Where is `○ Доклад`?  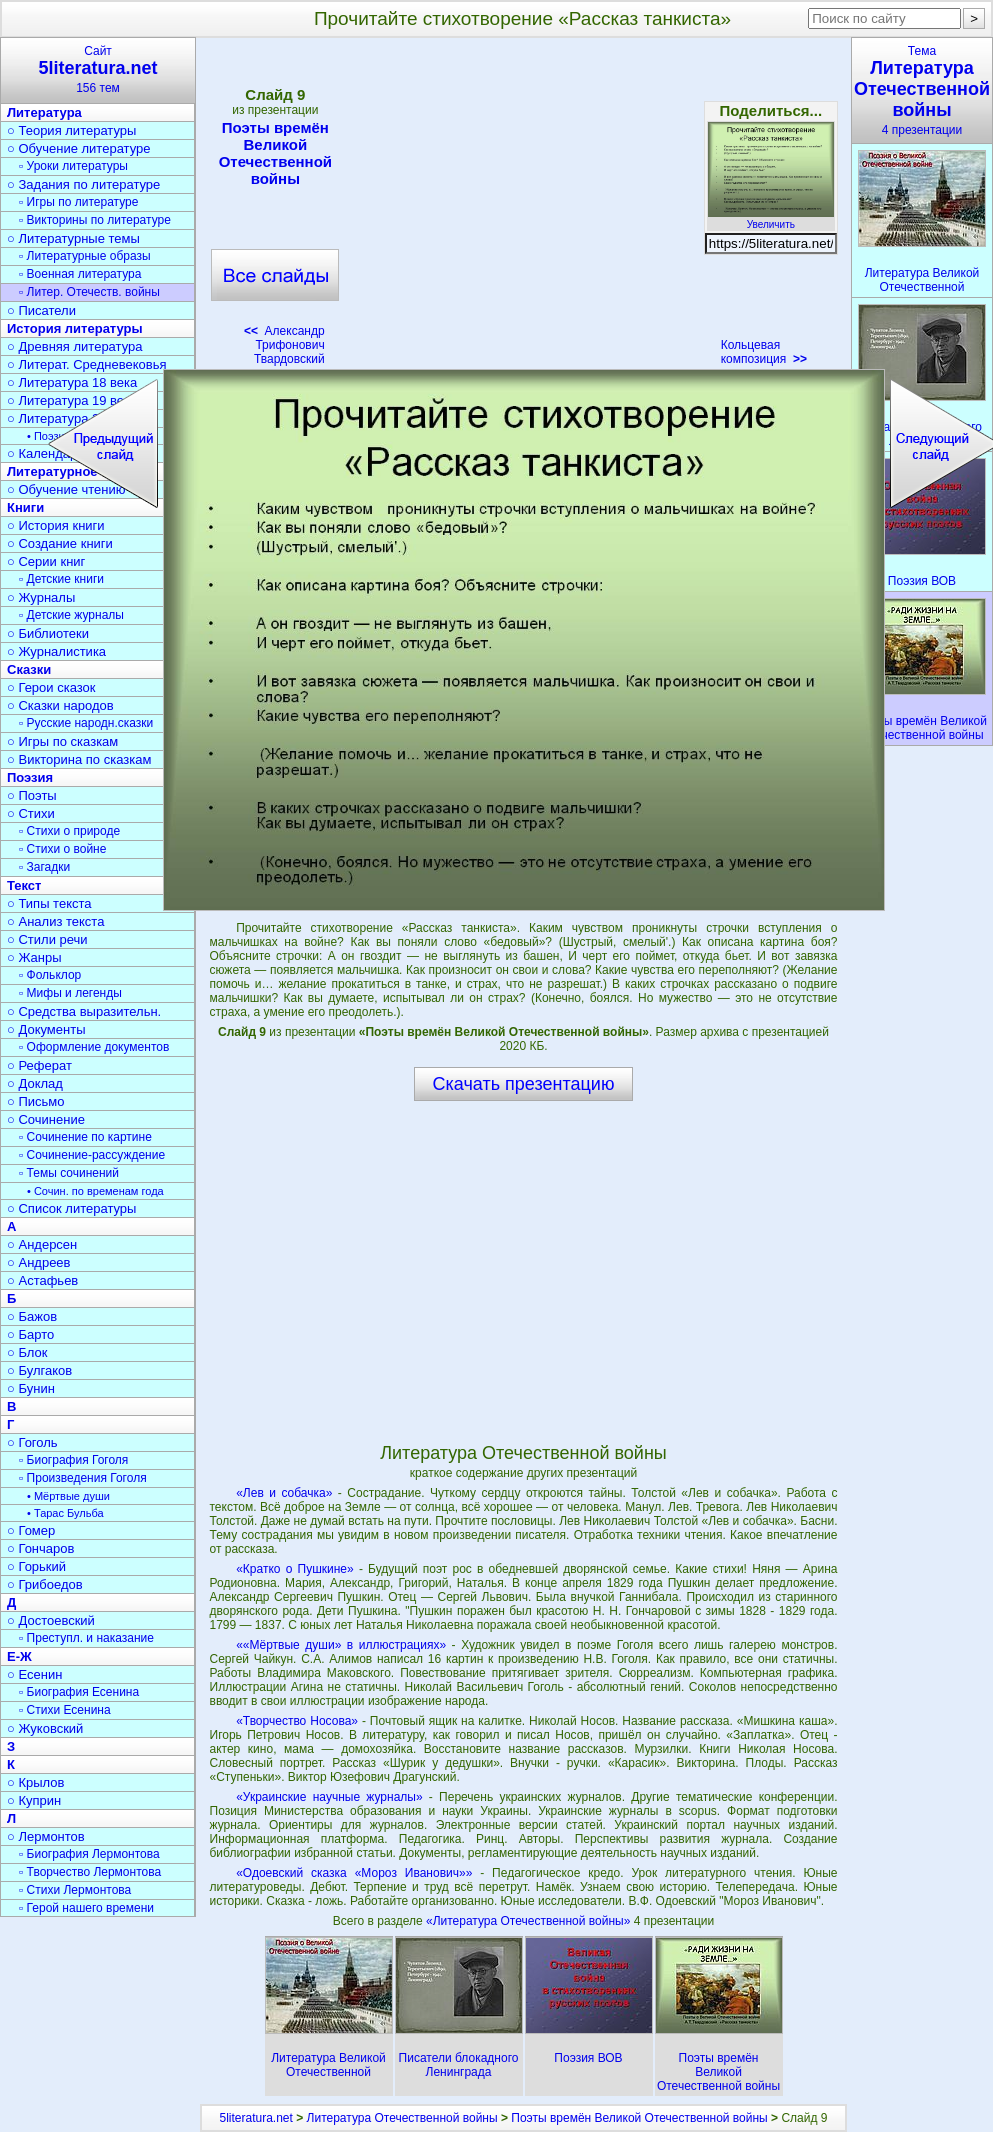
○ Доклад is located at coordinates (35, 1083).